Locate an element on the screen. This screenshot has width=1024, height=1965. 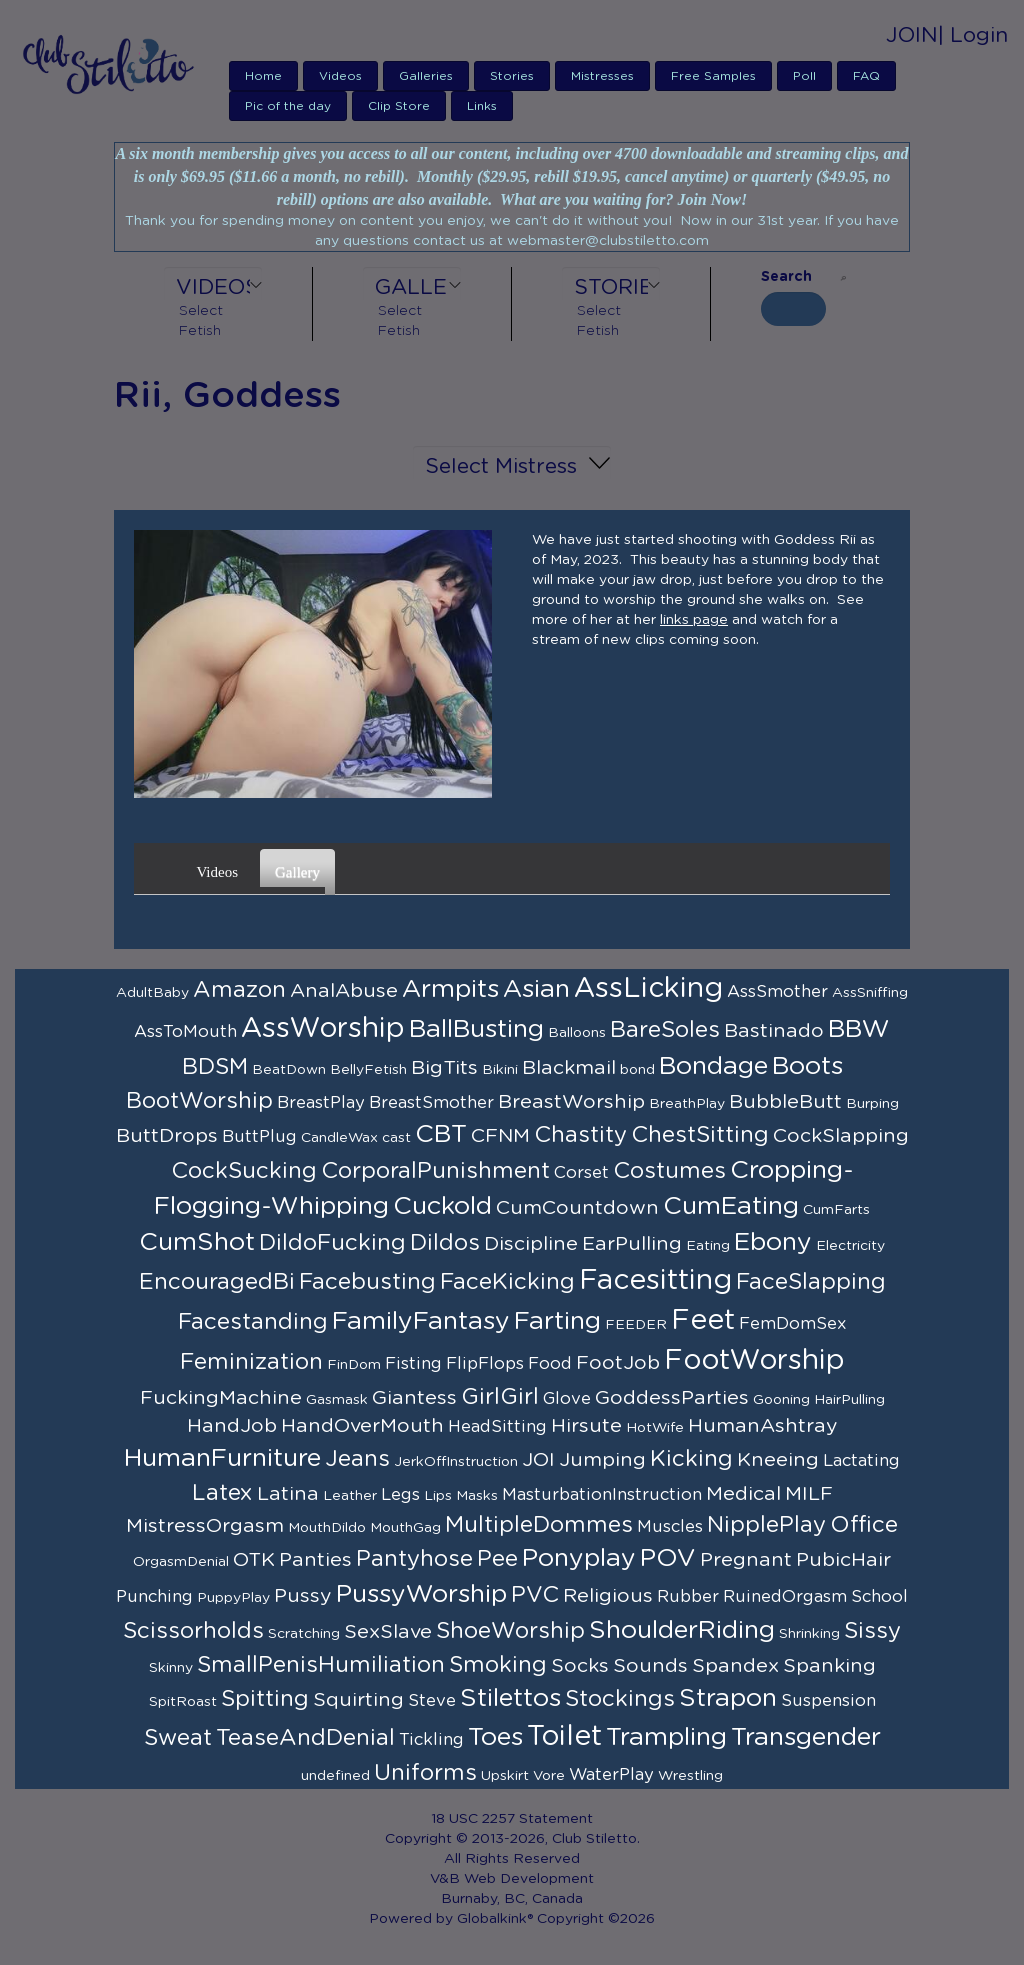
SpitRoast is located at coordinates (183, 1702).